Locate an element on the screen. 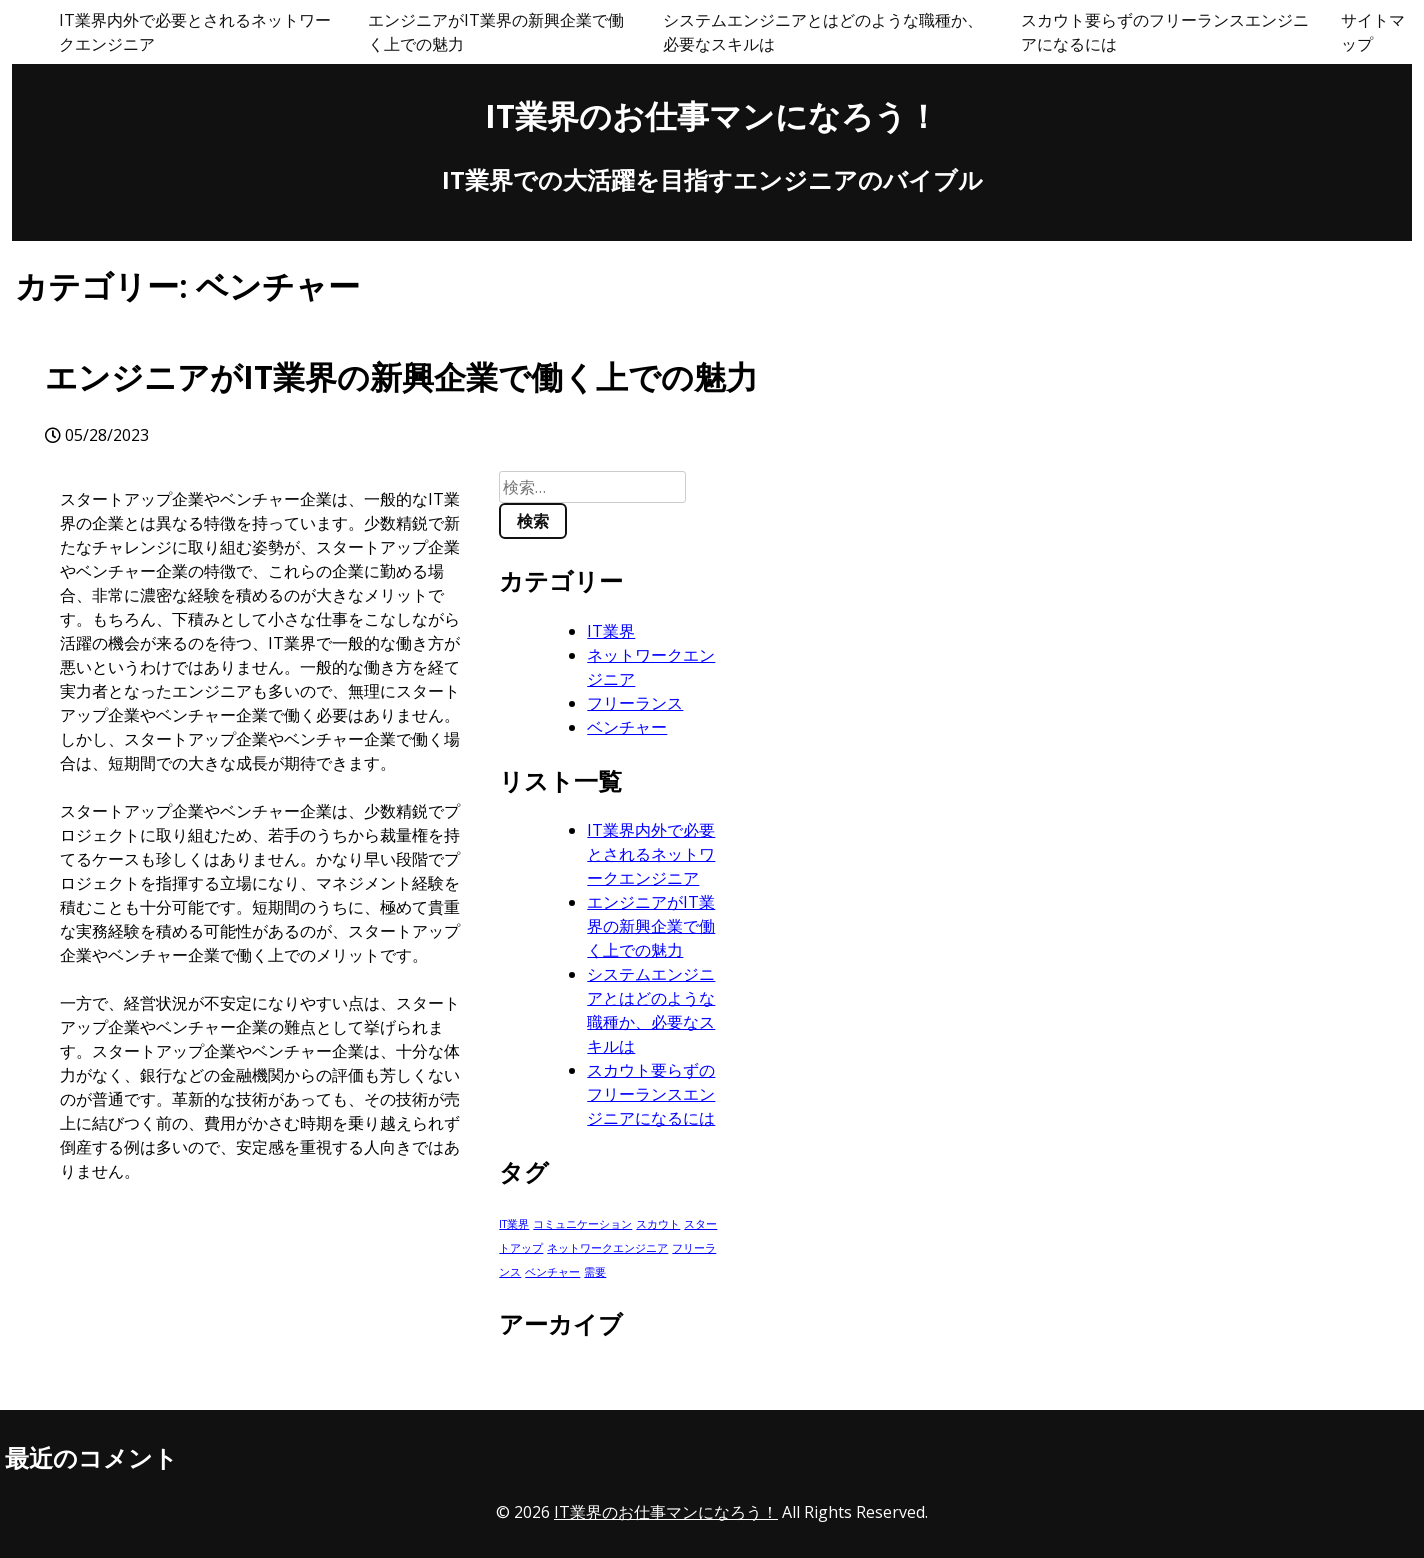 The image size is (1424, 1558). エンジニアがIT業界の新興企業で働く上での魅力 is located at coordinates (496, 32).